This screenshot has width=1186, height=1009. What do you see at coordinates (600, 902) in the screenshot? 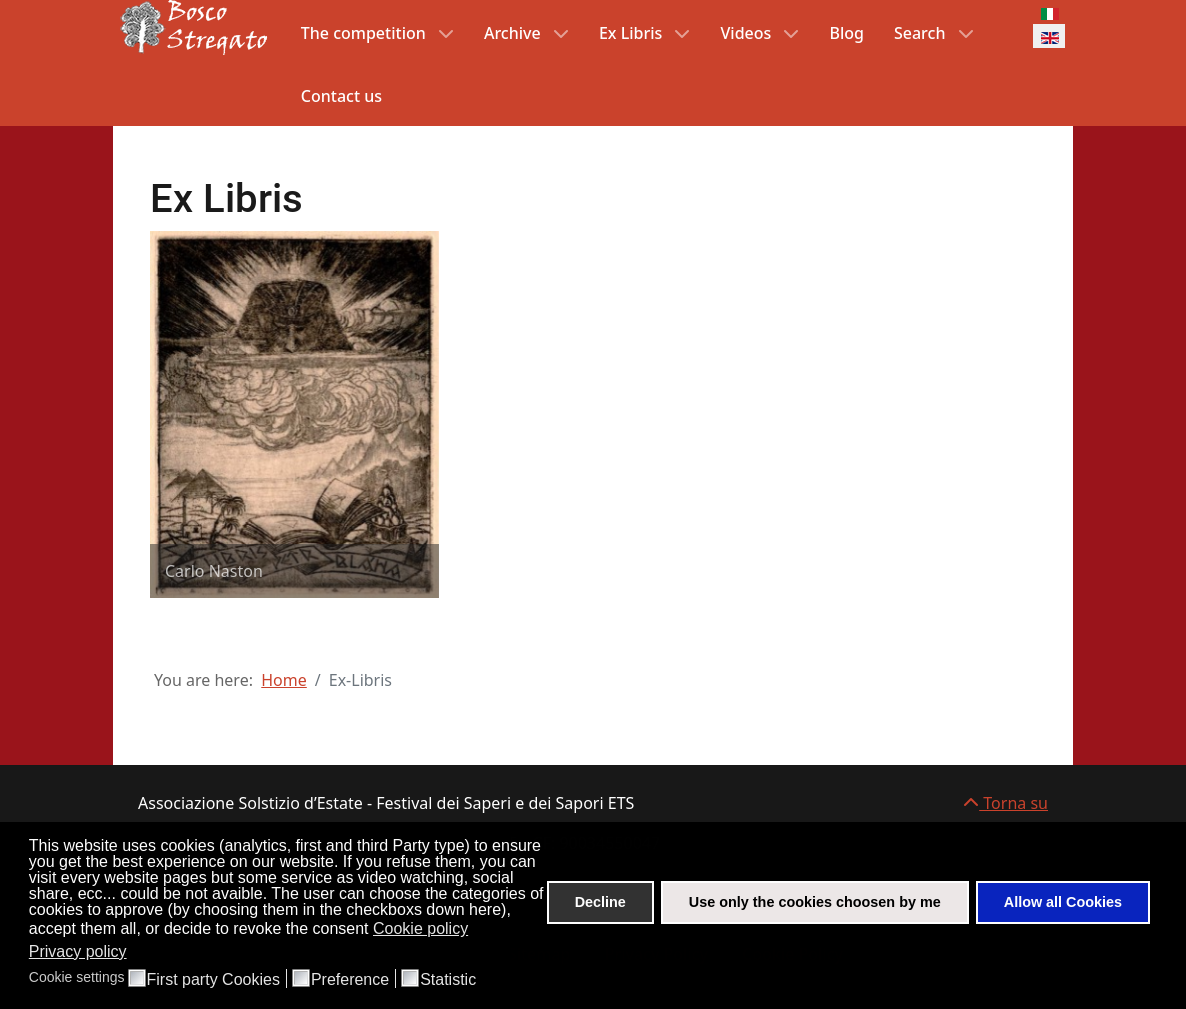
I see `Decline [button]` at bounding box center [600, 902].